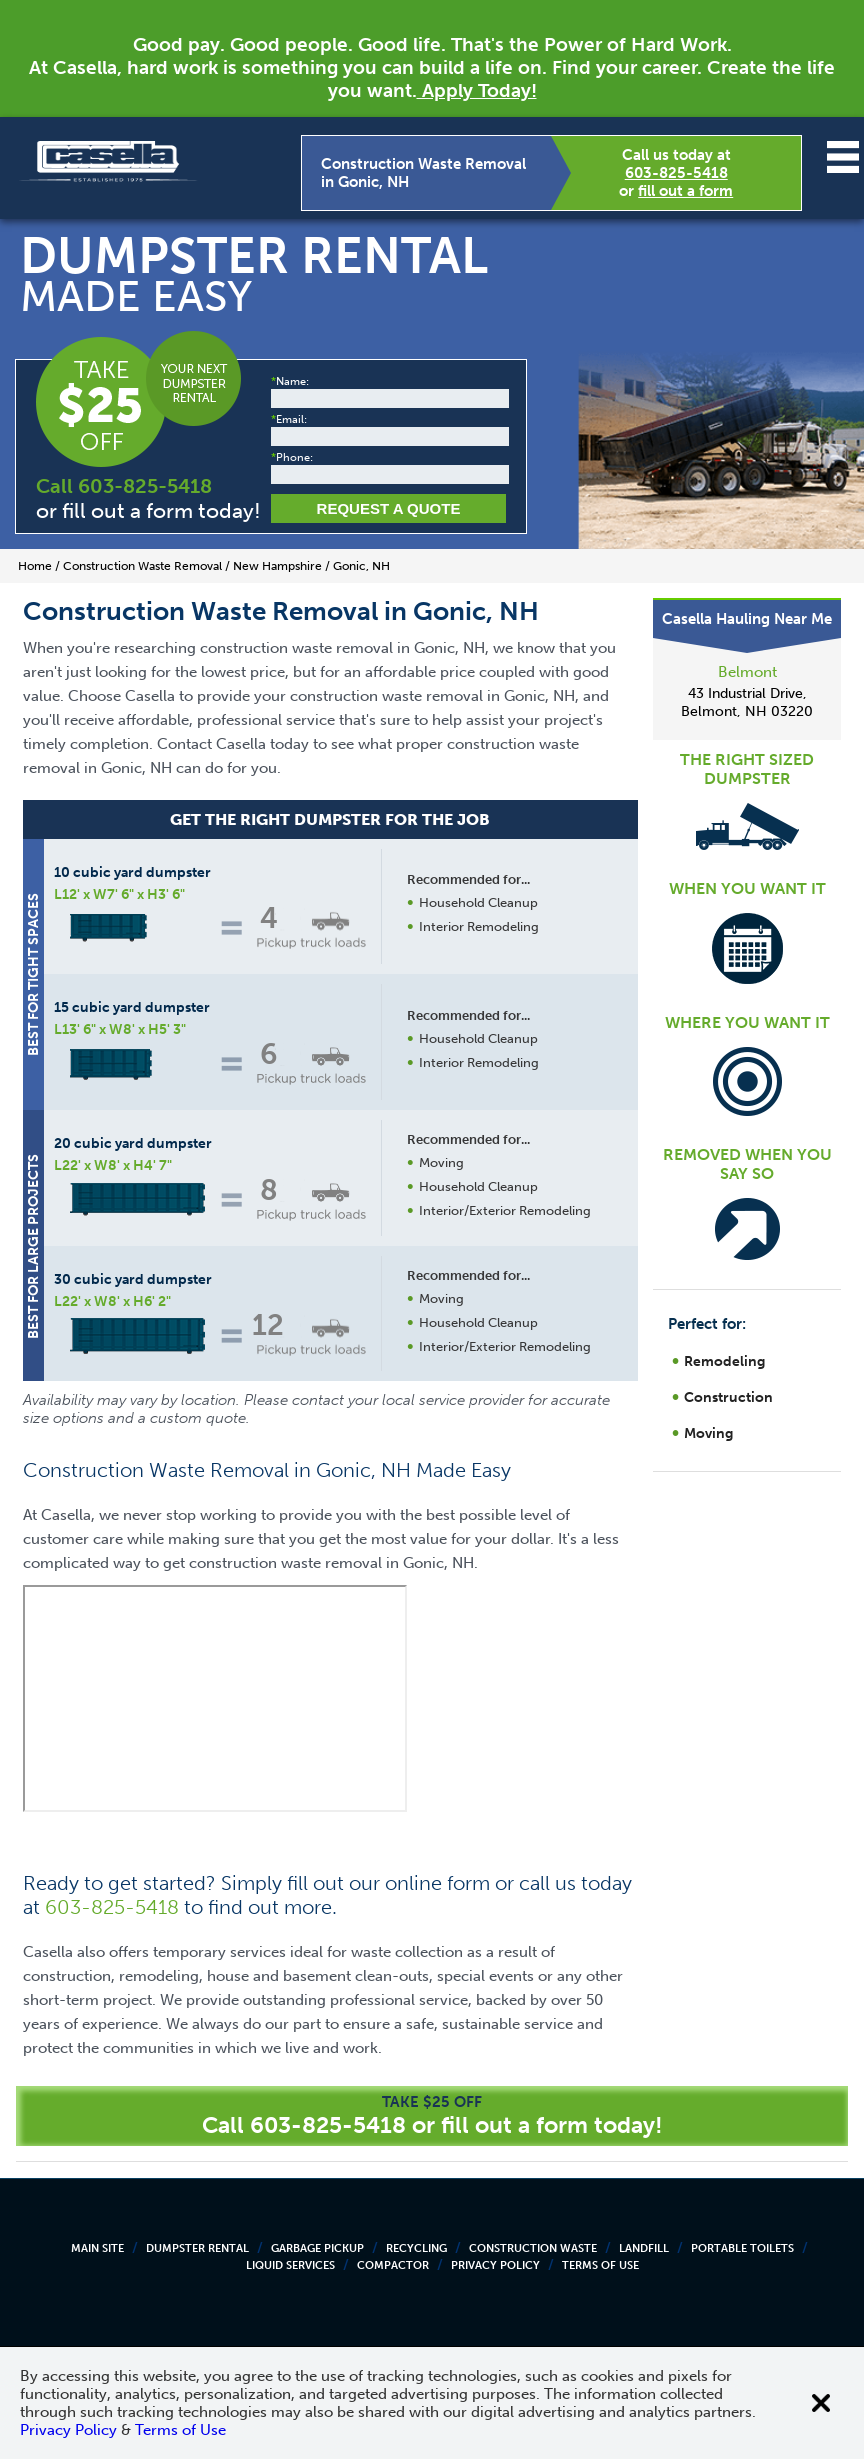 The height and width of the screenshot is (2459, 864). I want to click on Terms of Use, so click(600, 2265).